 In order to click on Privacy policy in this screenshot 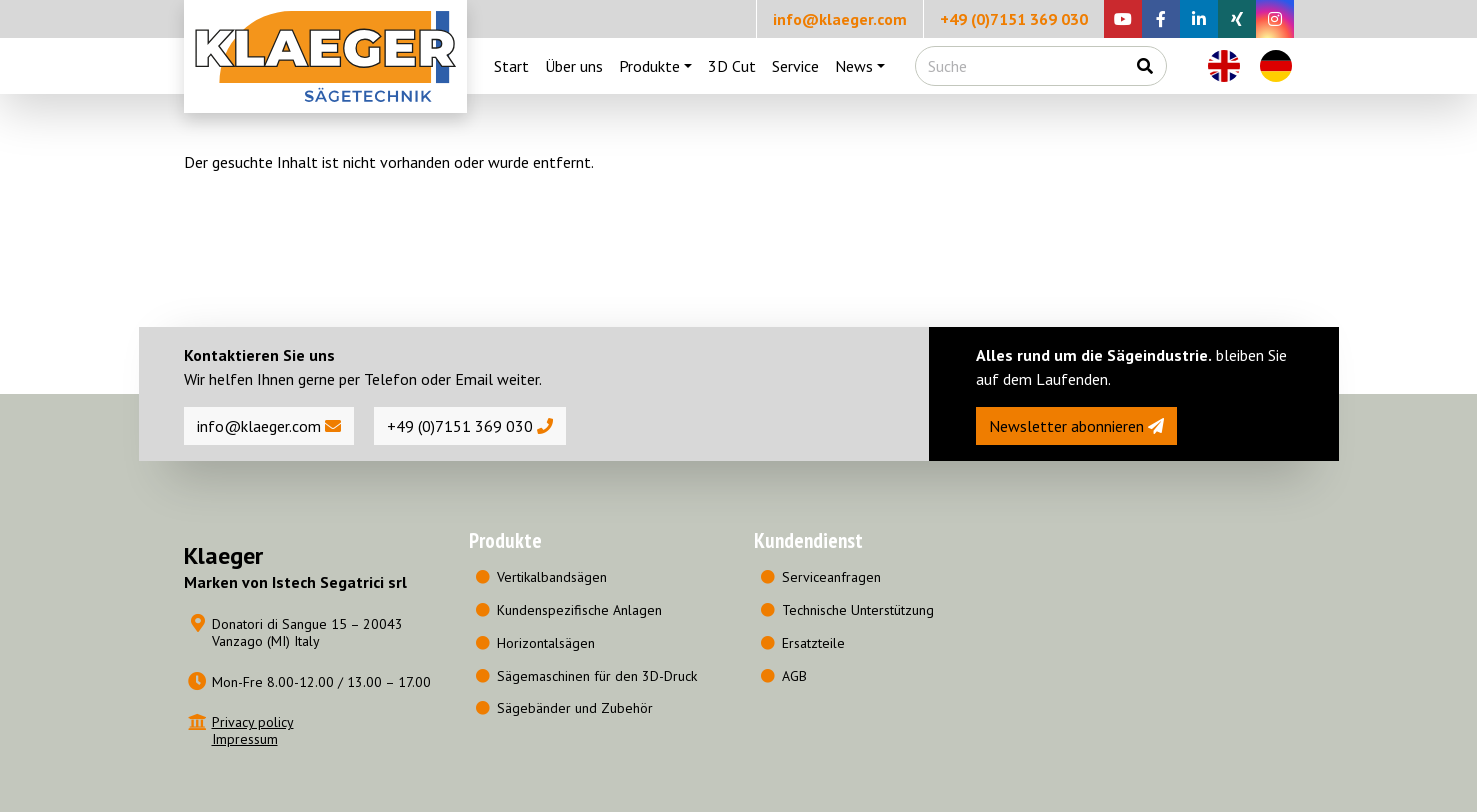, I will do `click(253, 722)`.